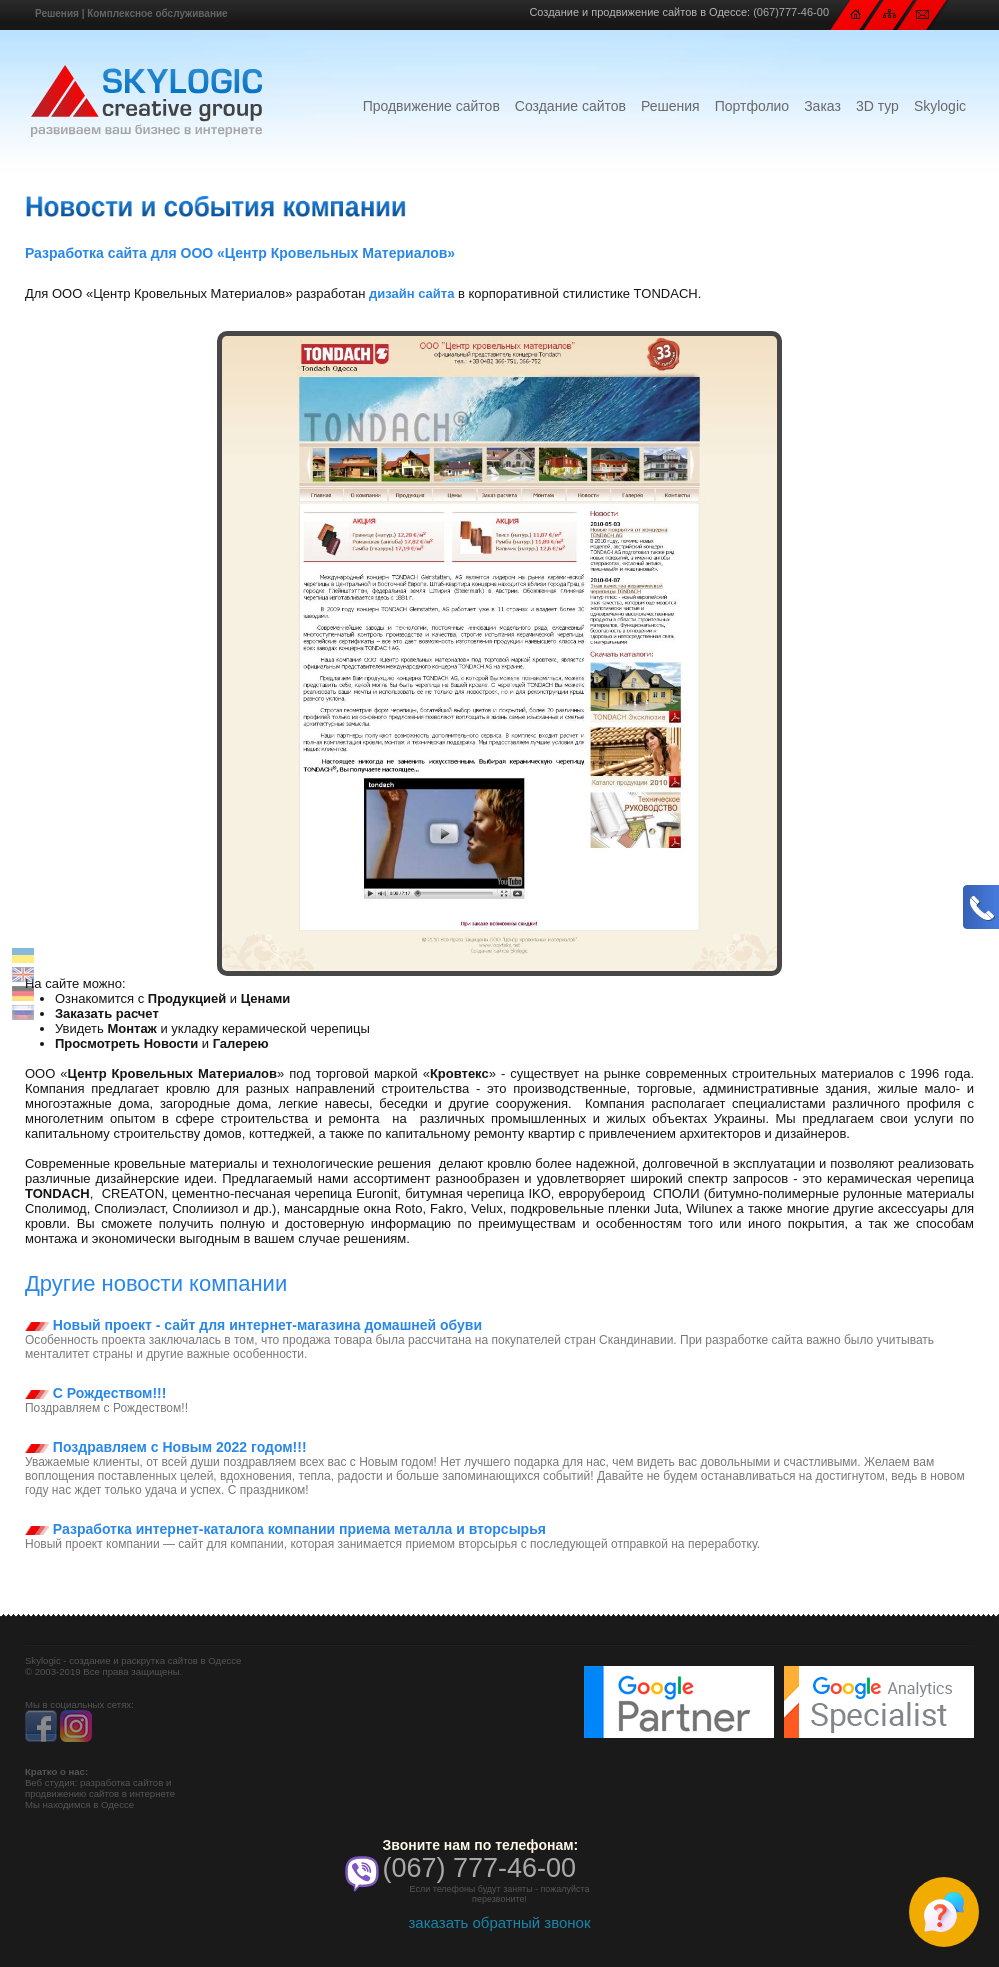  What do you see at coordinates (57, 13) in the screenshot?
I see `Решения` at bounding box center [57, 13].